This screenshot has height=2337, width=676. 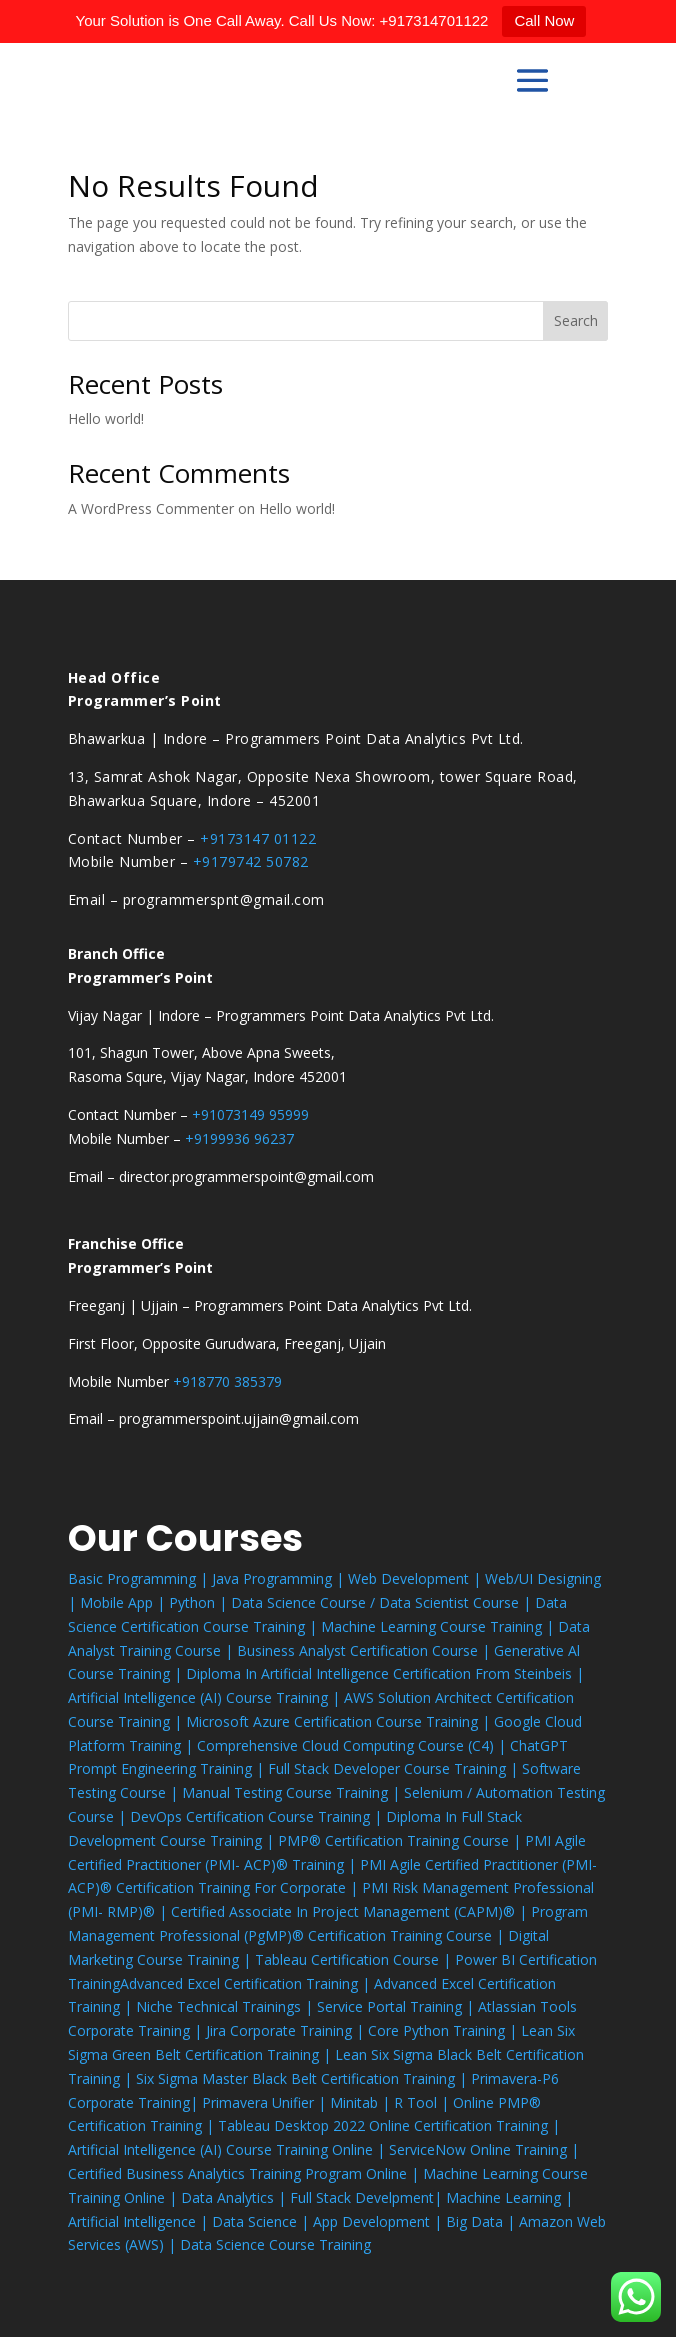 I want to click on Minitab |, so click(x=362, y=2102).